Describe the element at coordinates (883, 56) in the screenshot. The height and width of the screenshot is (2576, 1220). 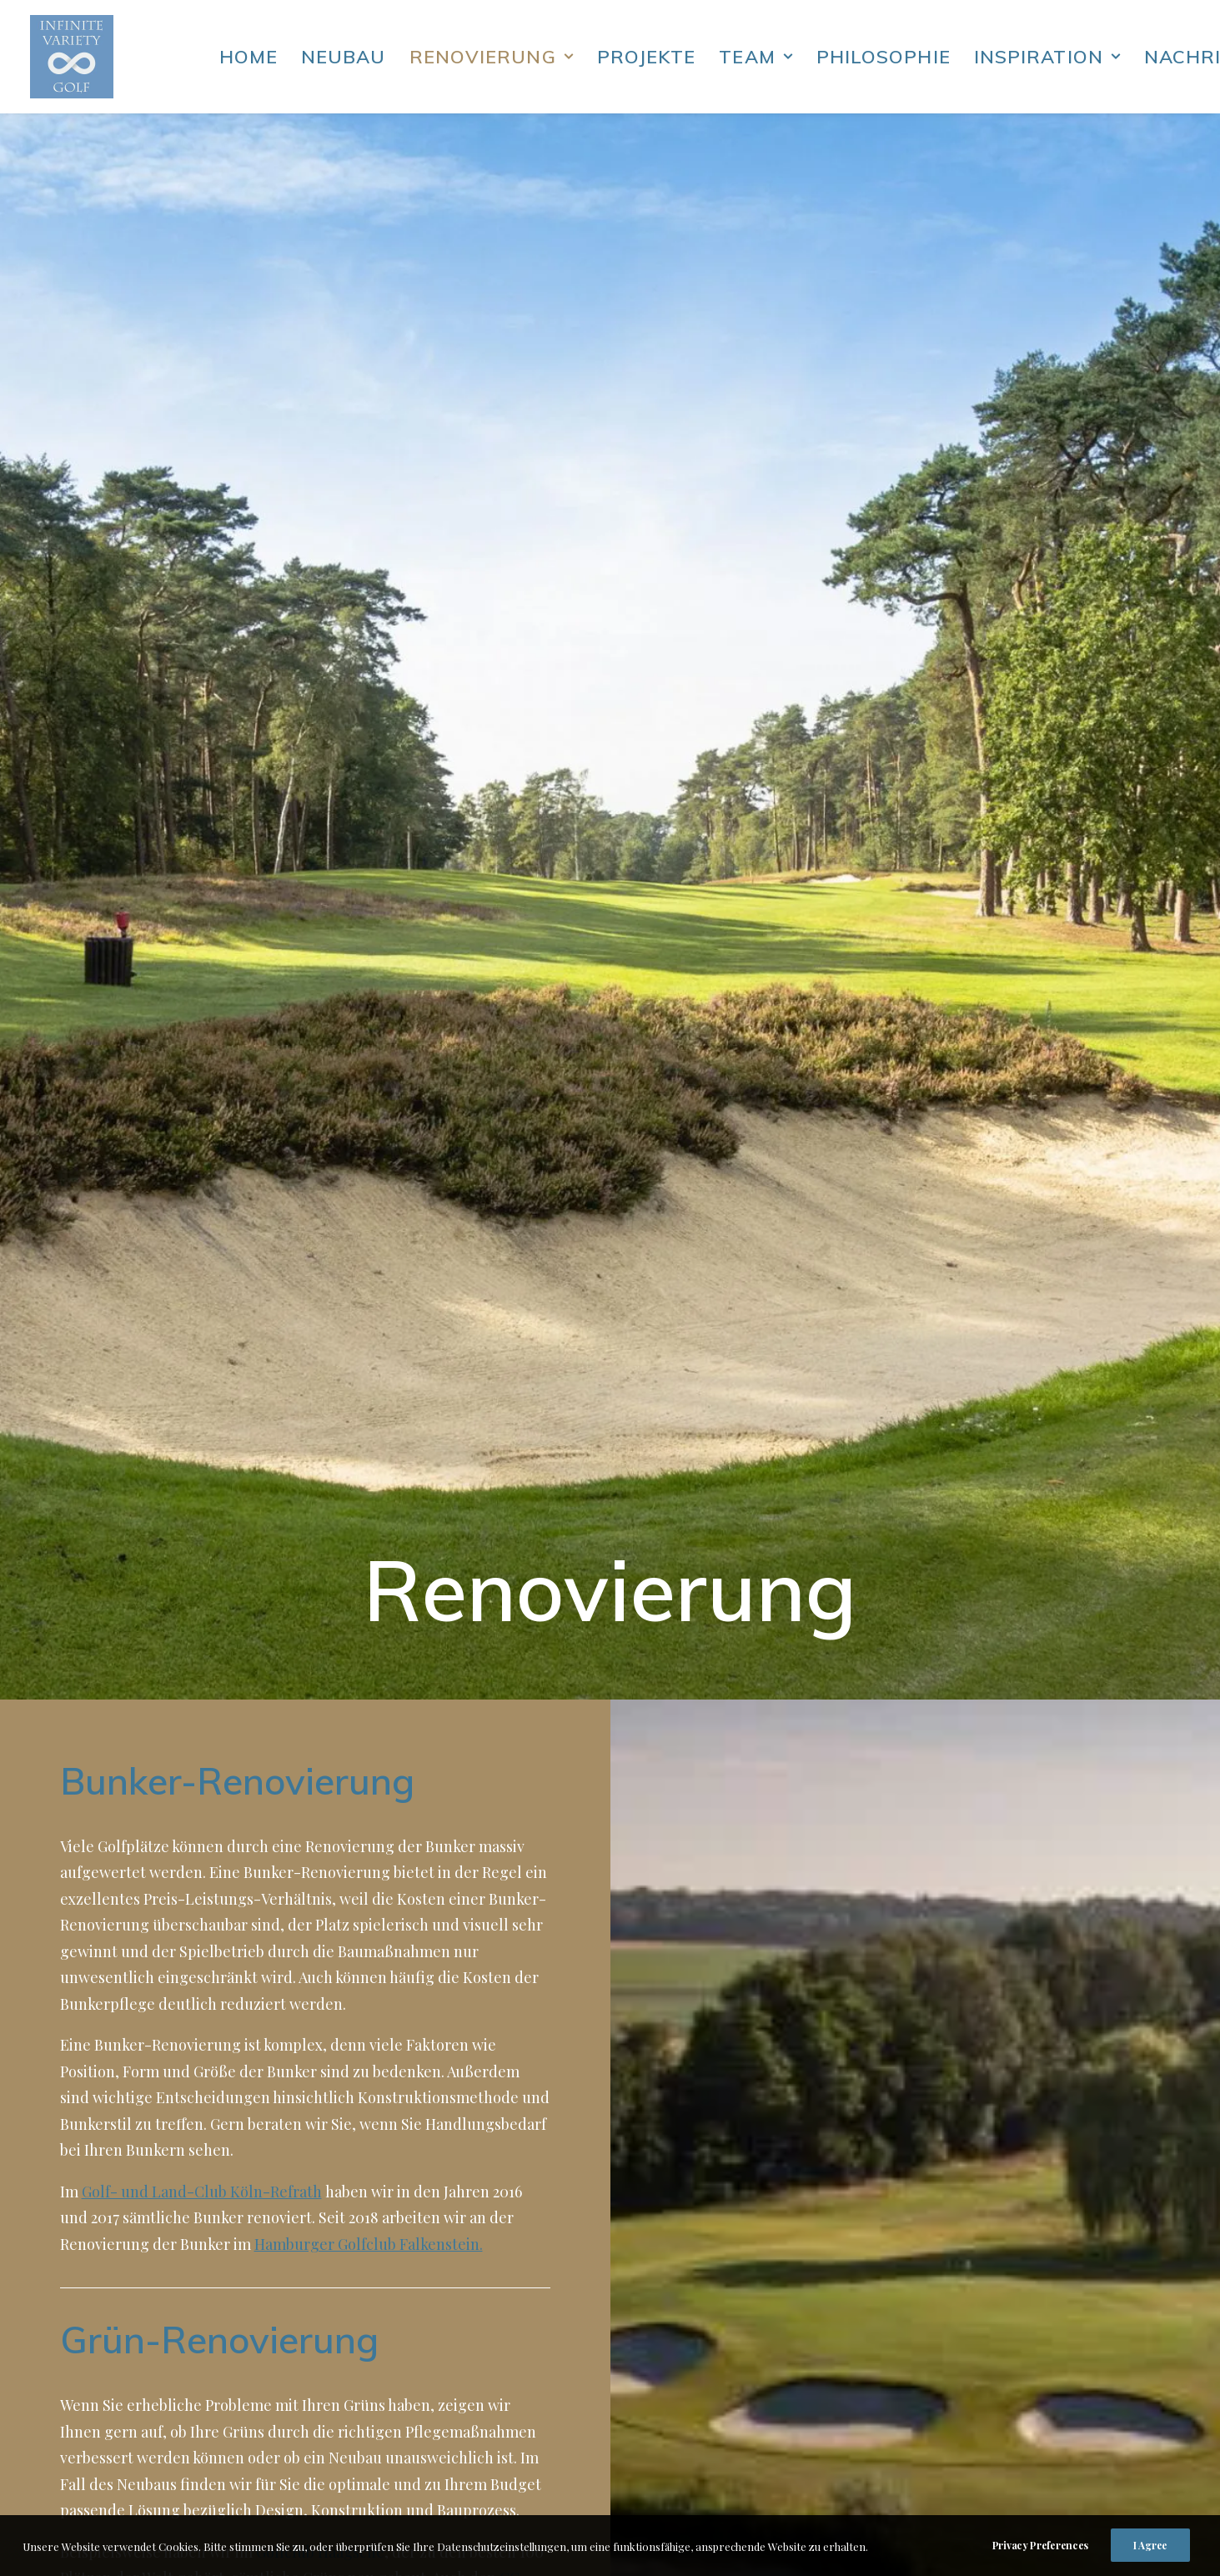
I see `Philosophie` at that location.